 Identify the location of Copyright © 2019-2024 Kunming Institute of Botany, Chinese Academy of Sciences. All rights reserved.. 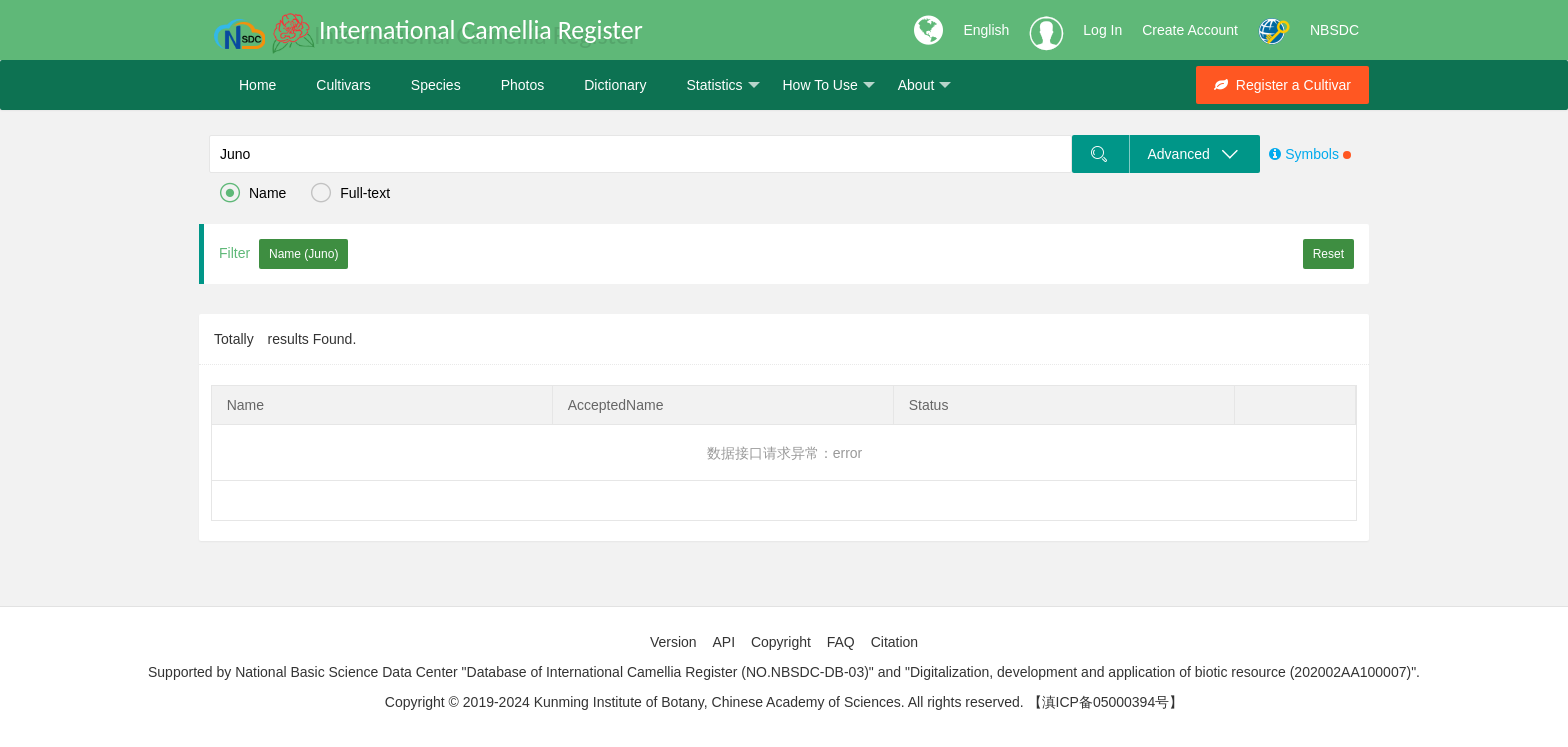
(704, 702).